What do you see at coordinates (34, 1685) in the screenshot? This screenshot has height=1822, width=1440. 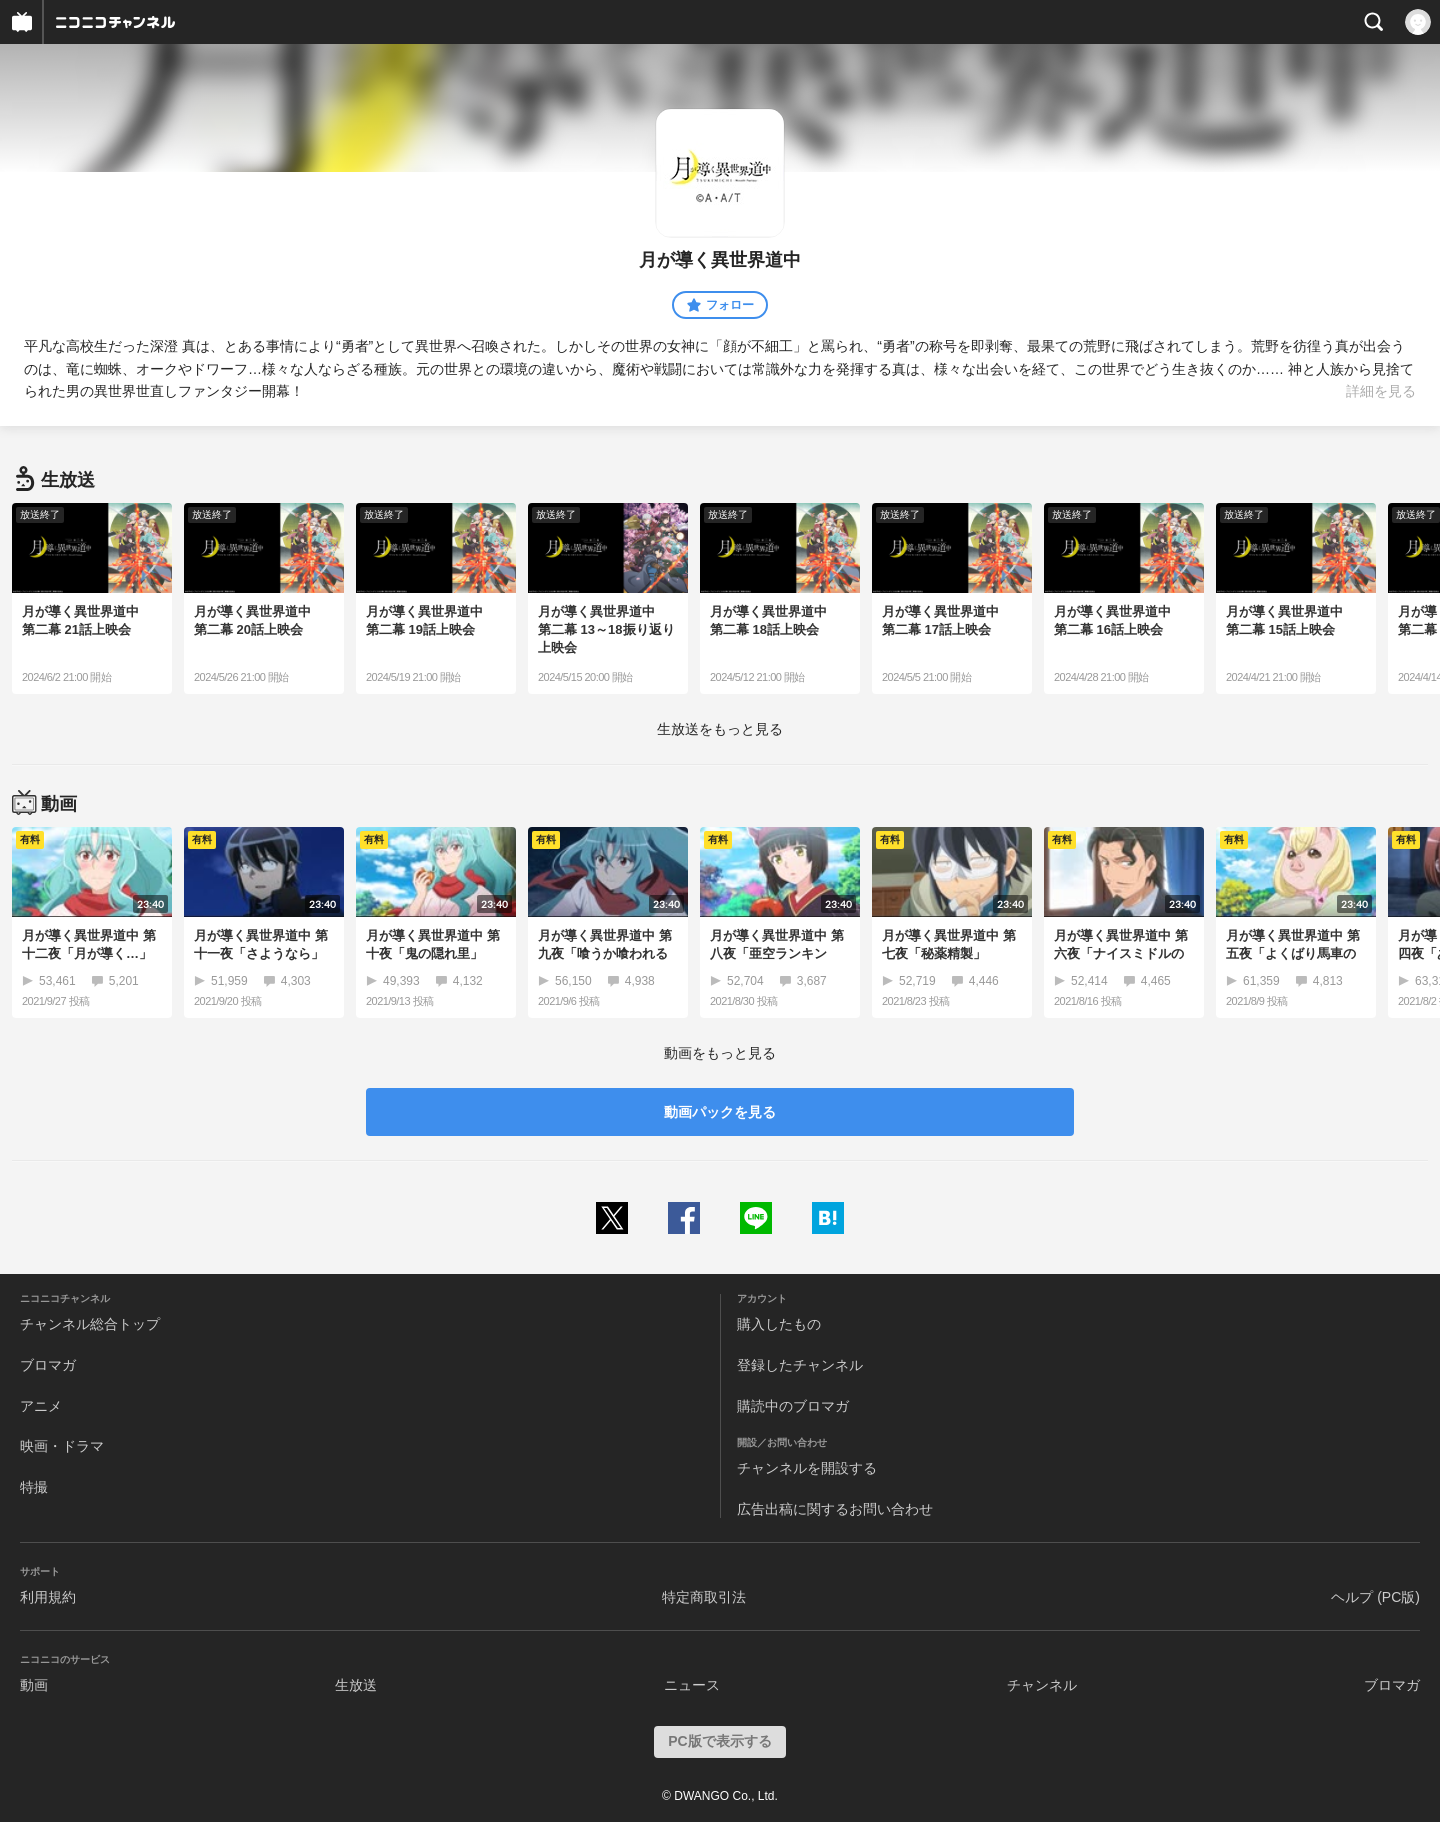 I see `動画` at bounding box center [34, 1685].